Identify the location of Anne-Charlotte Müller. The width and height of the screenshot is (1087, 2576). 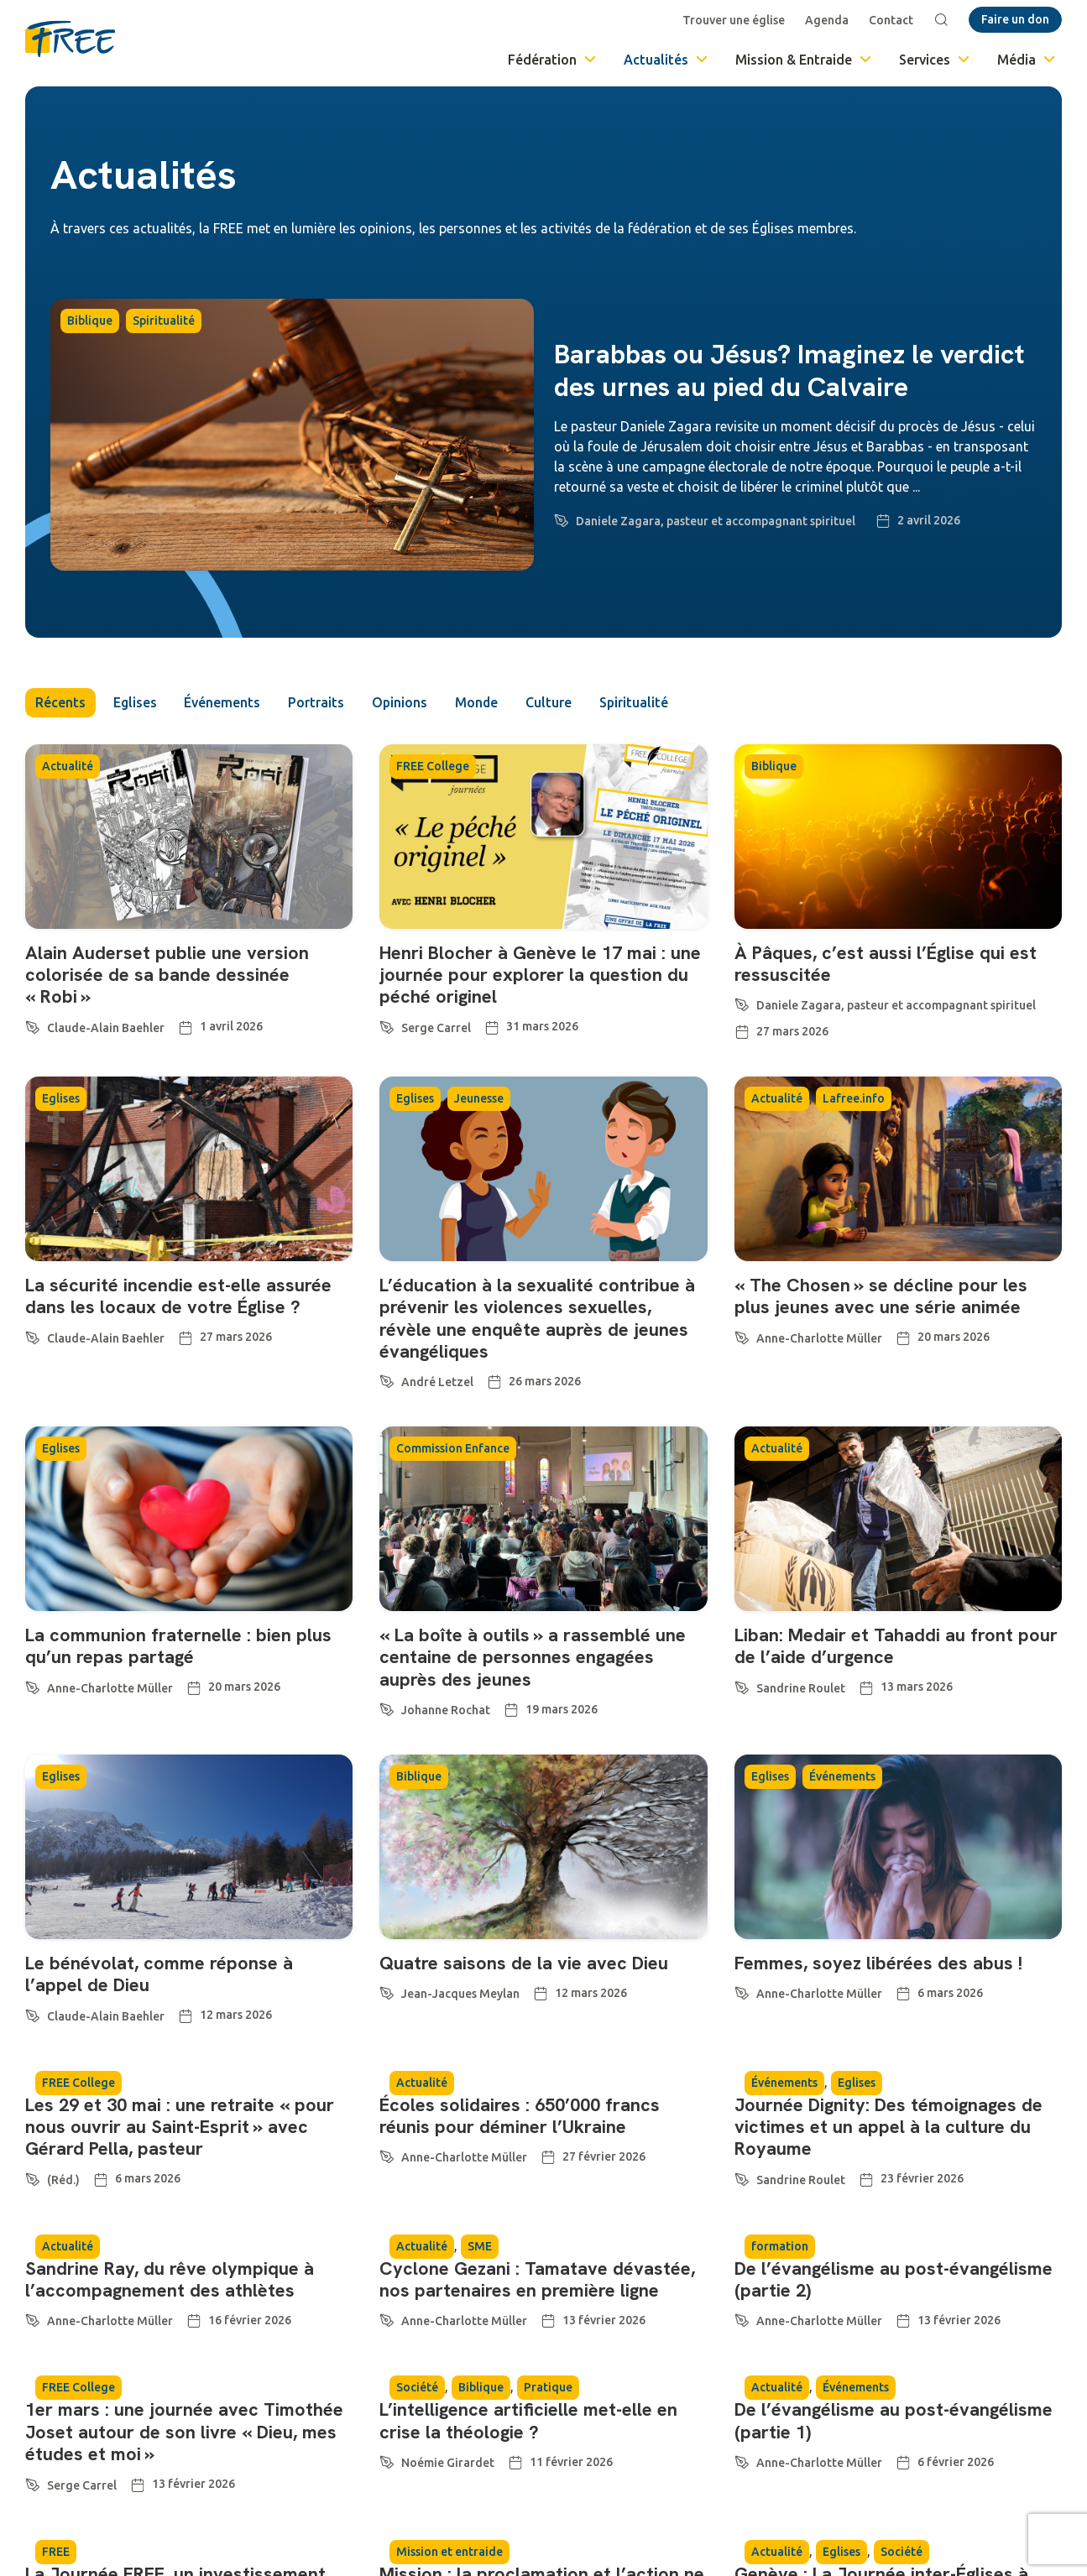
(819, 1338).